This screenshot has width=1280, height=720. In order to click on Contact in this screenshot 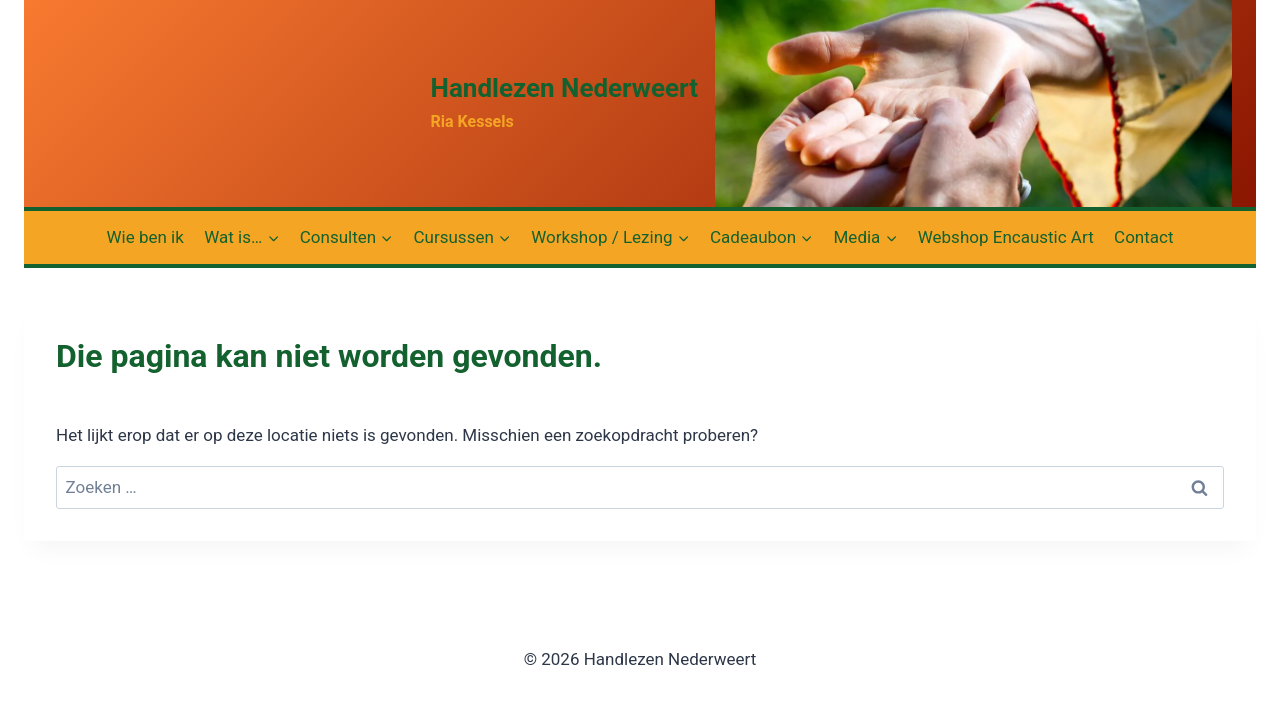, I will do `click(1143, 237)`.